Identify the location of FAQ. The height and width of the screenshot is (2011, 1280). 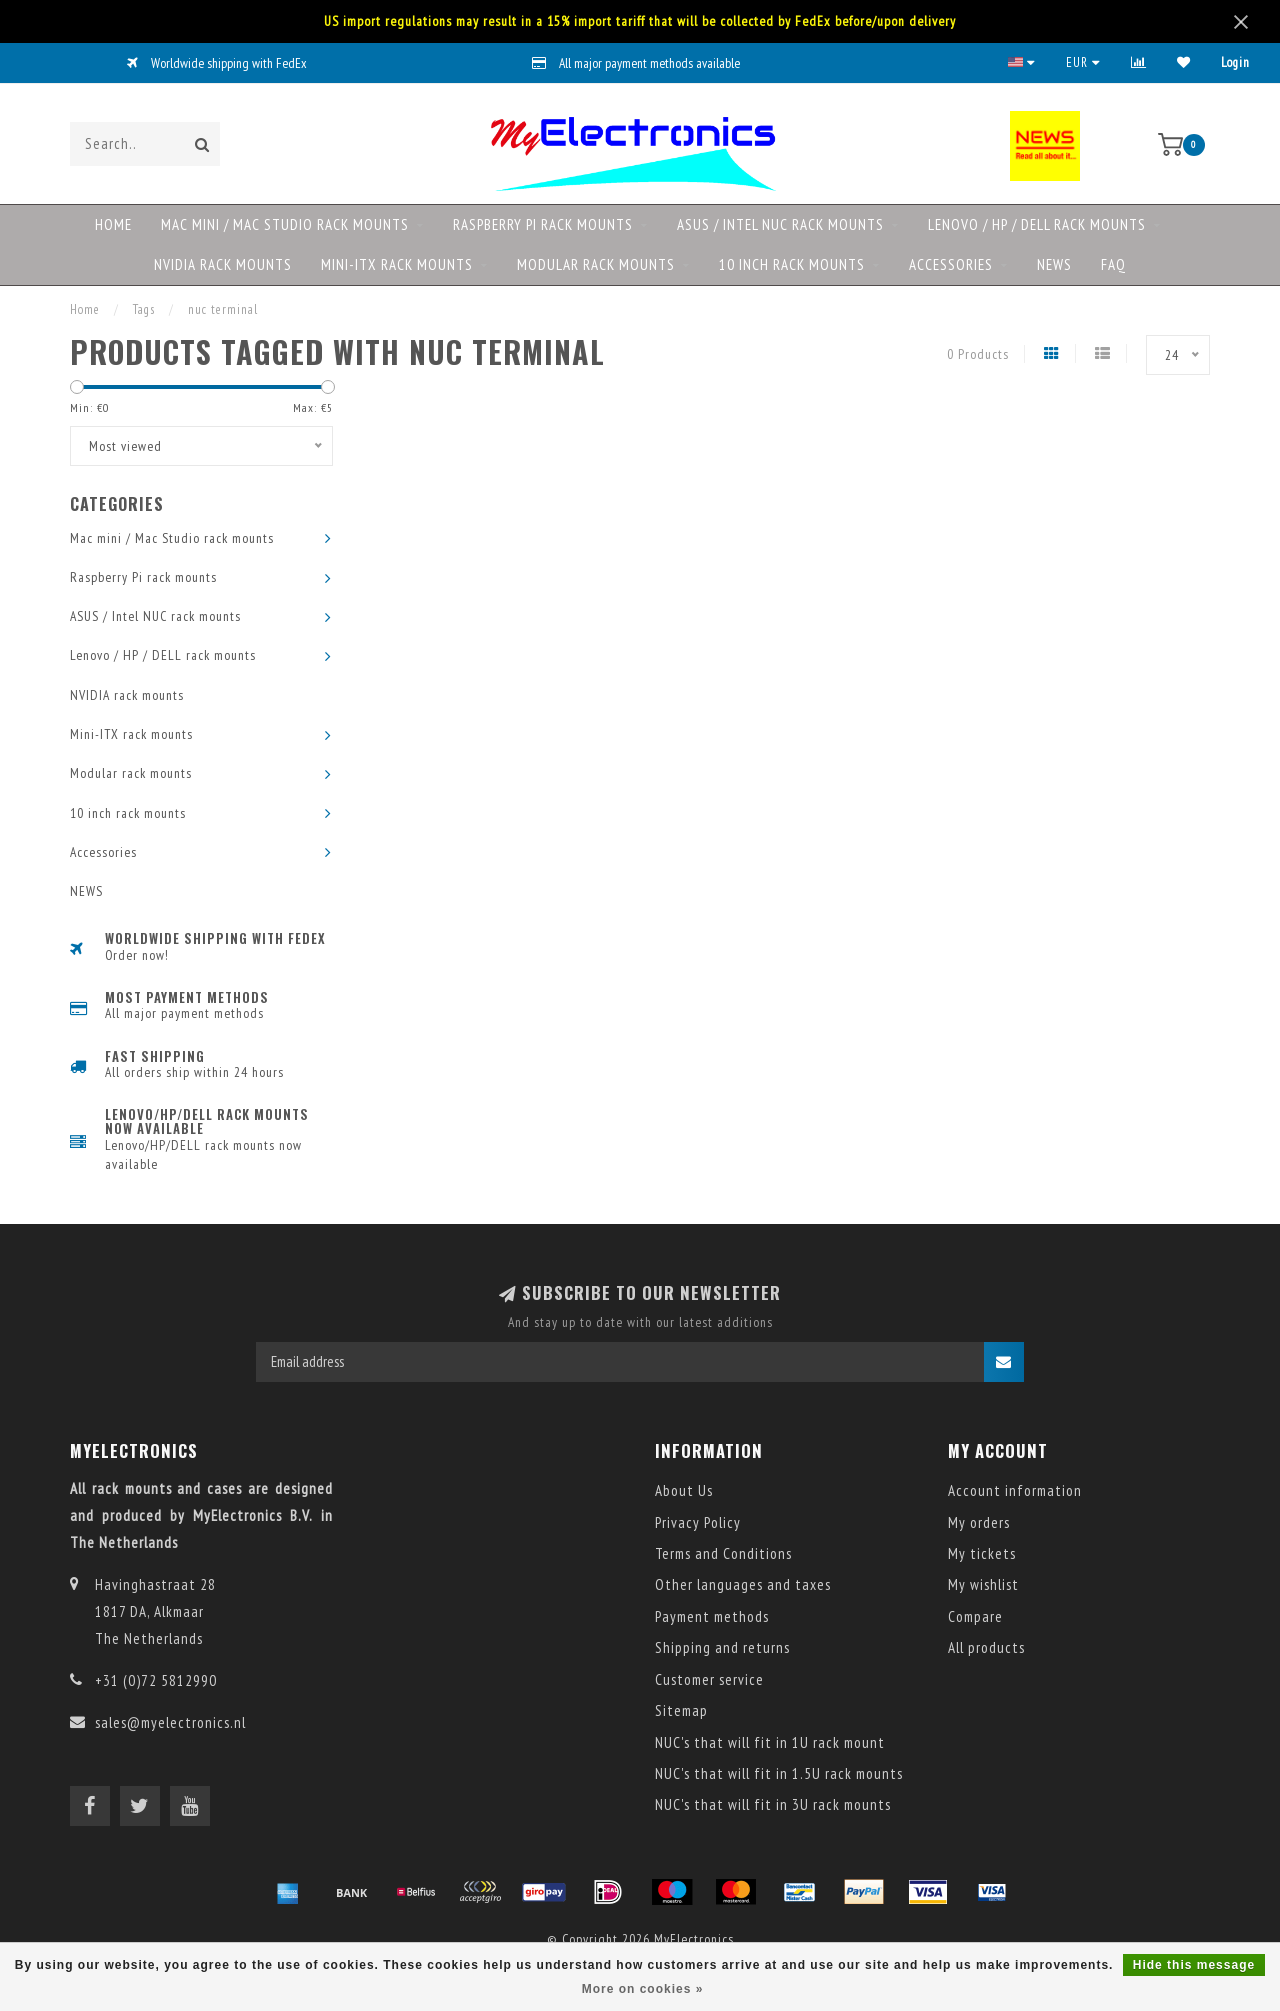
(1113, 264).